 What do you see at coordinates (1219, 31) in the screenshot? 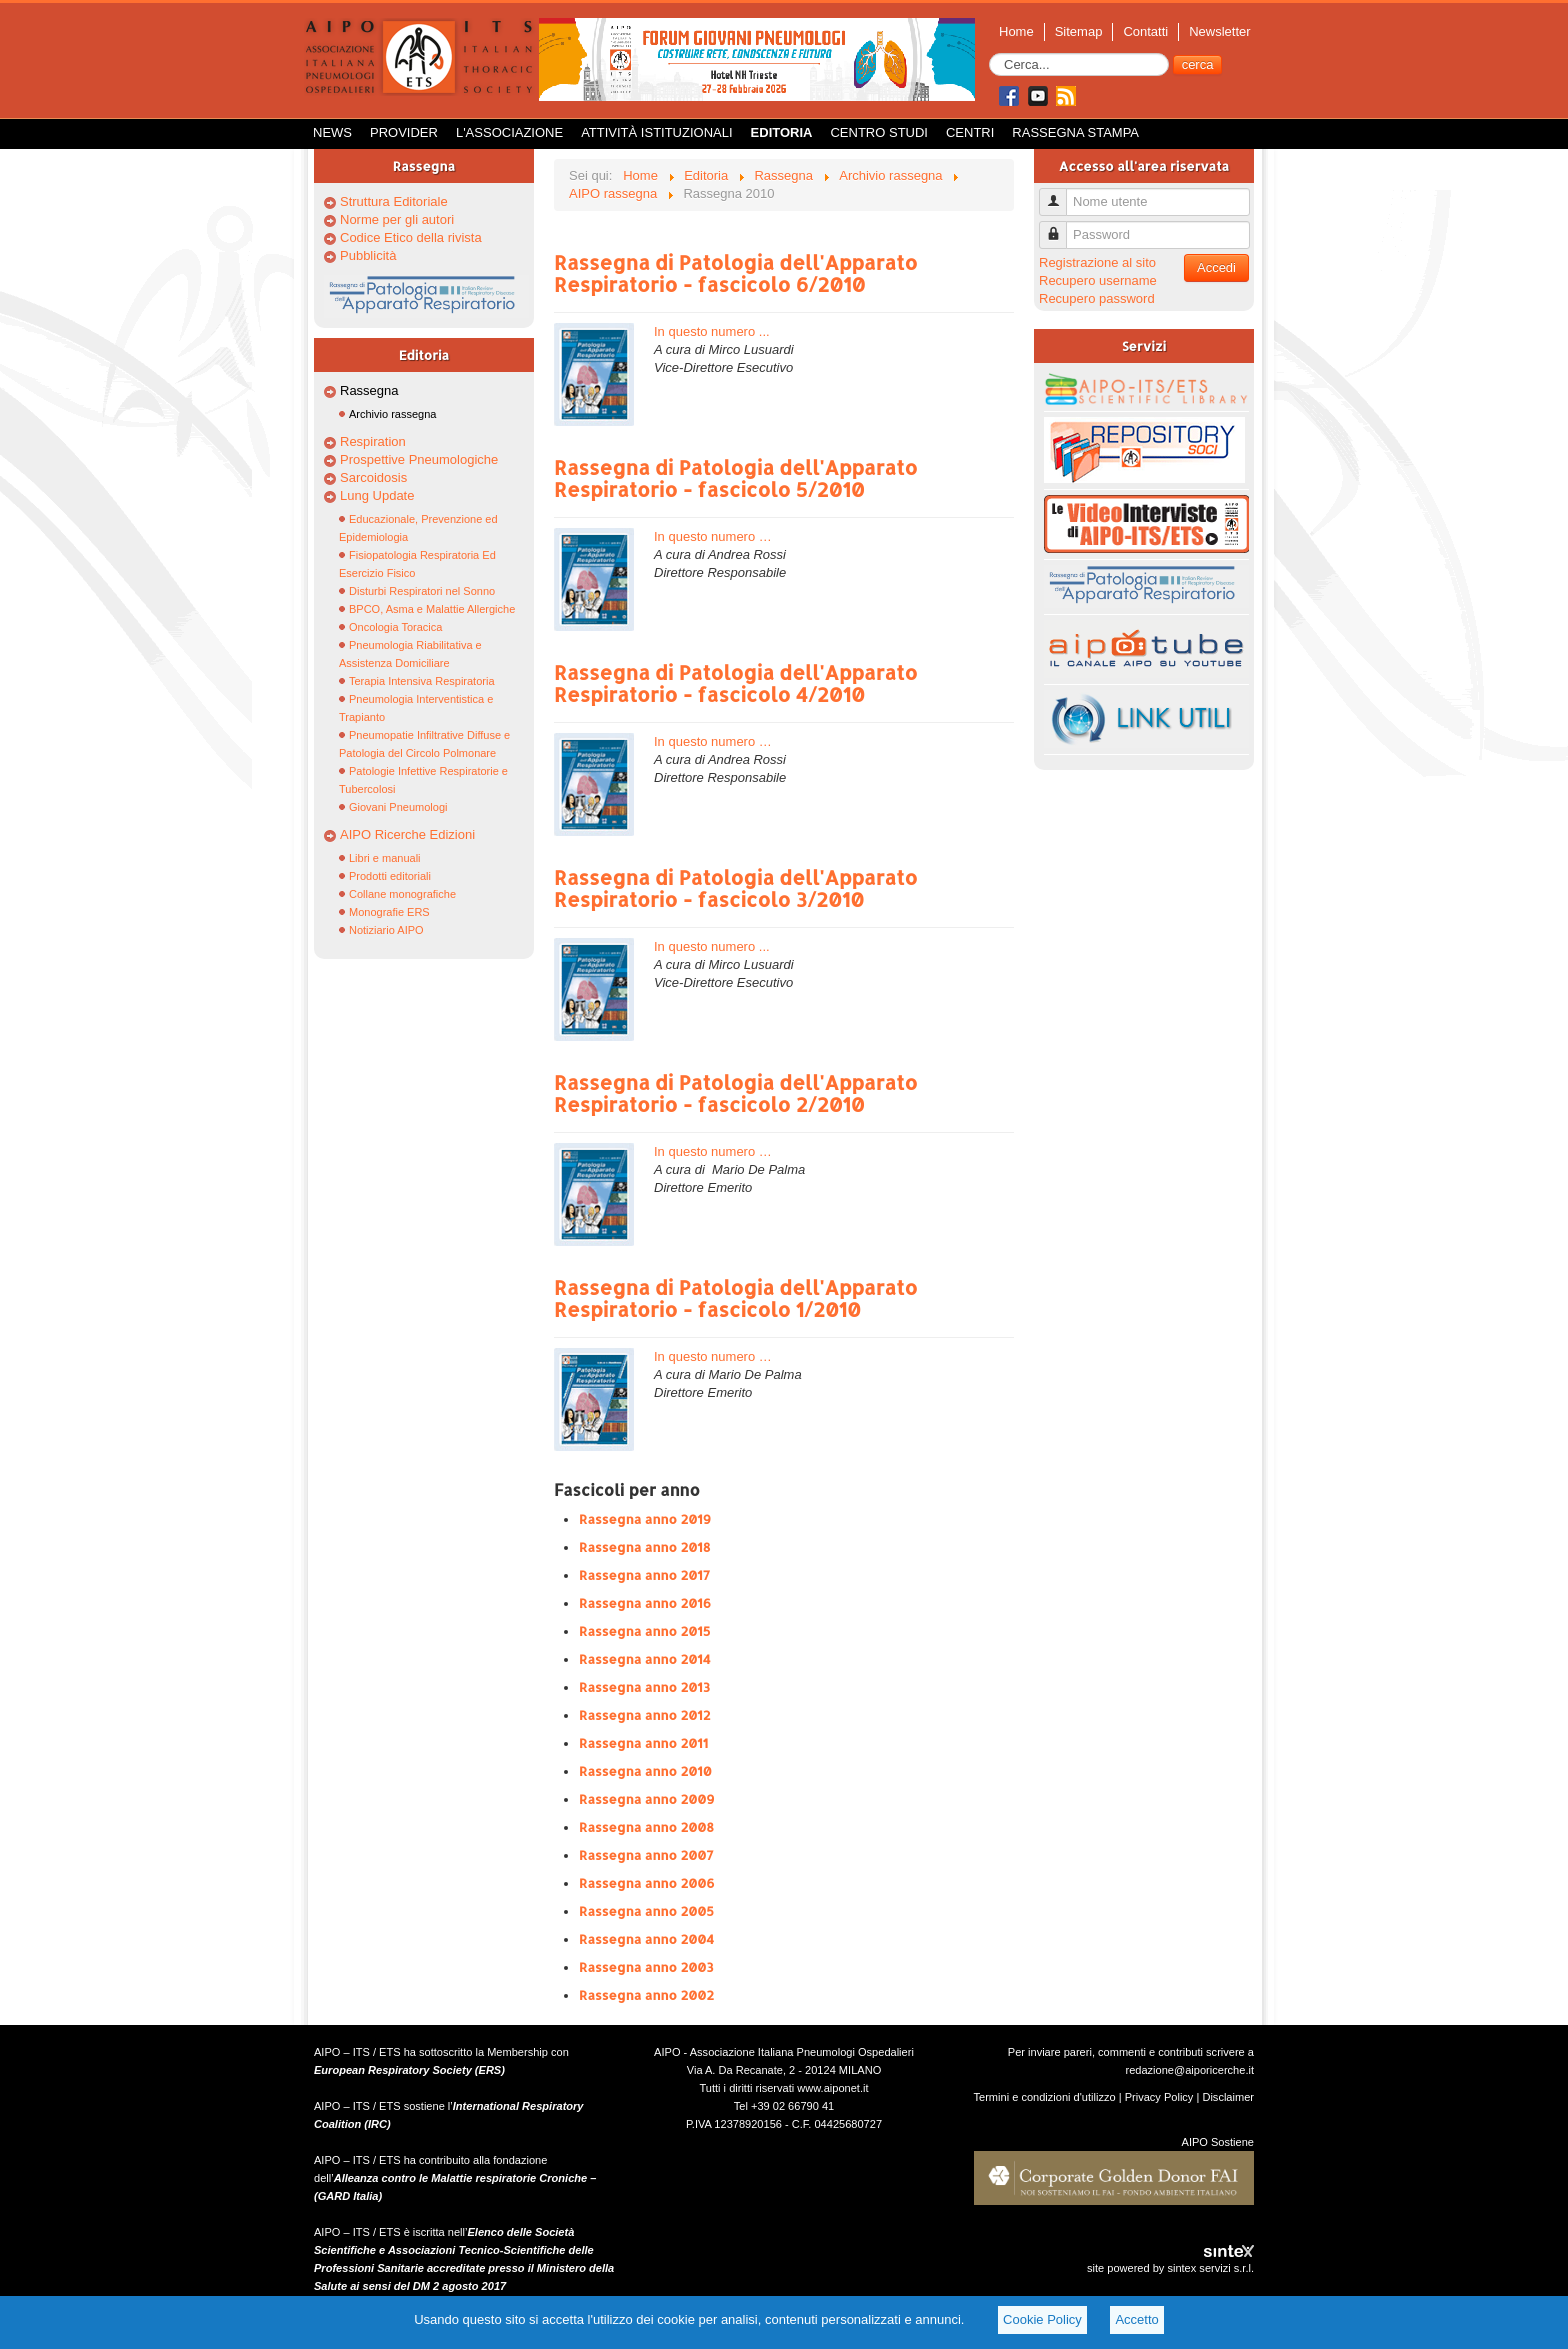
I see `Newsletter` at bounding box center [1219, 31].